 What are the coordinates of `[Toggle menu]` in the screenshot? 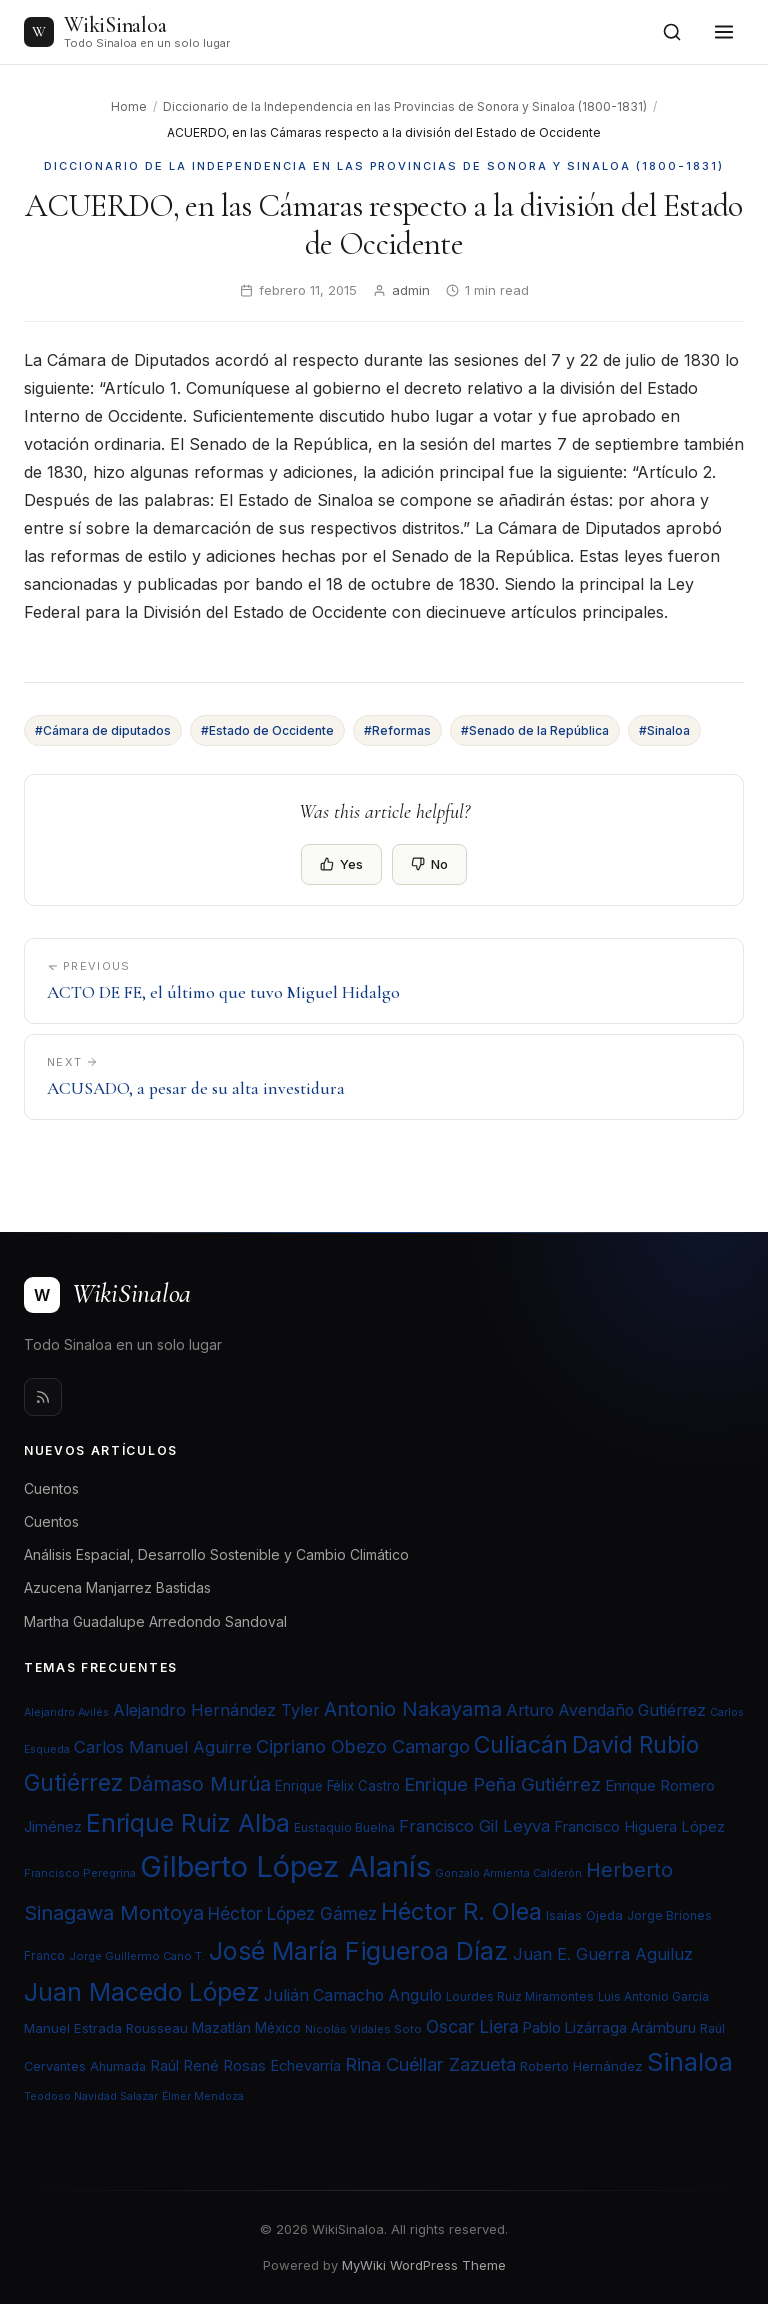 It's located at (724, 32).